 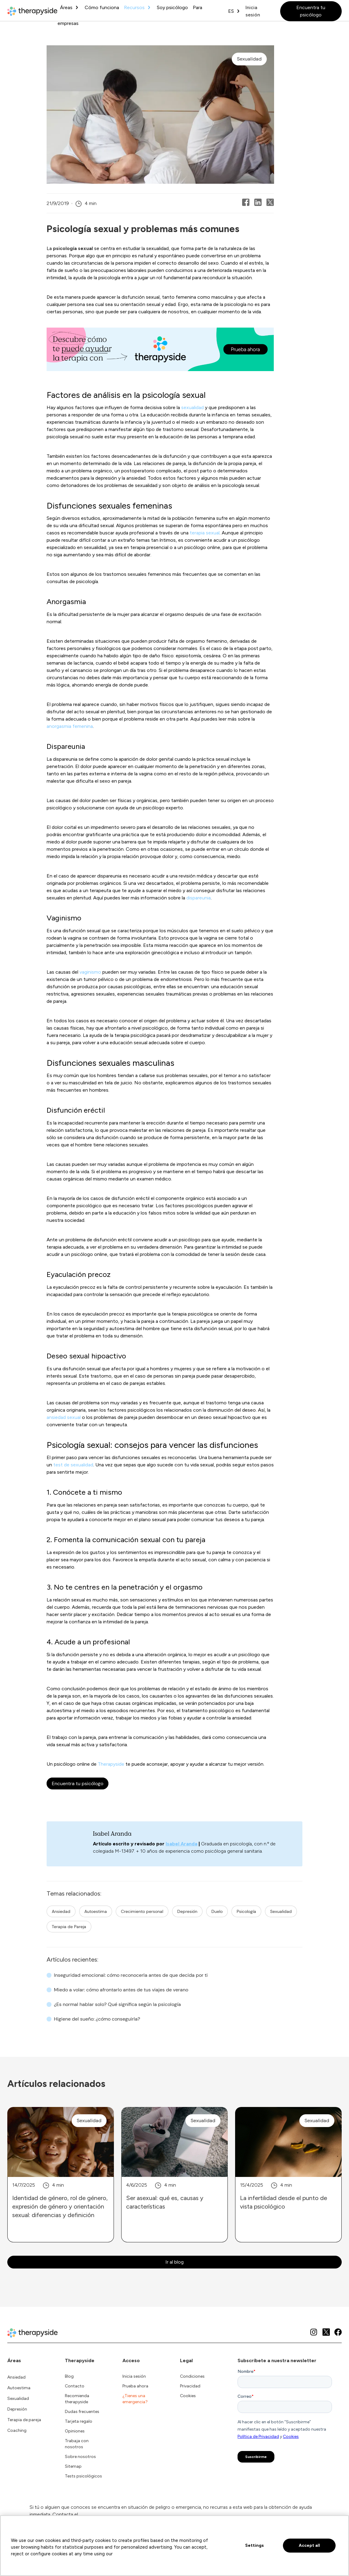 I want to click on Trabaja con nosotros, so click(x=77, y=2443).